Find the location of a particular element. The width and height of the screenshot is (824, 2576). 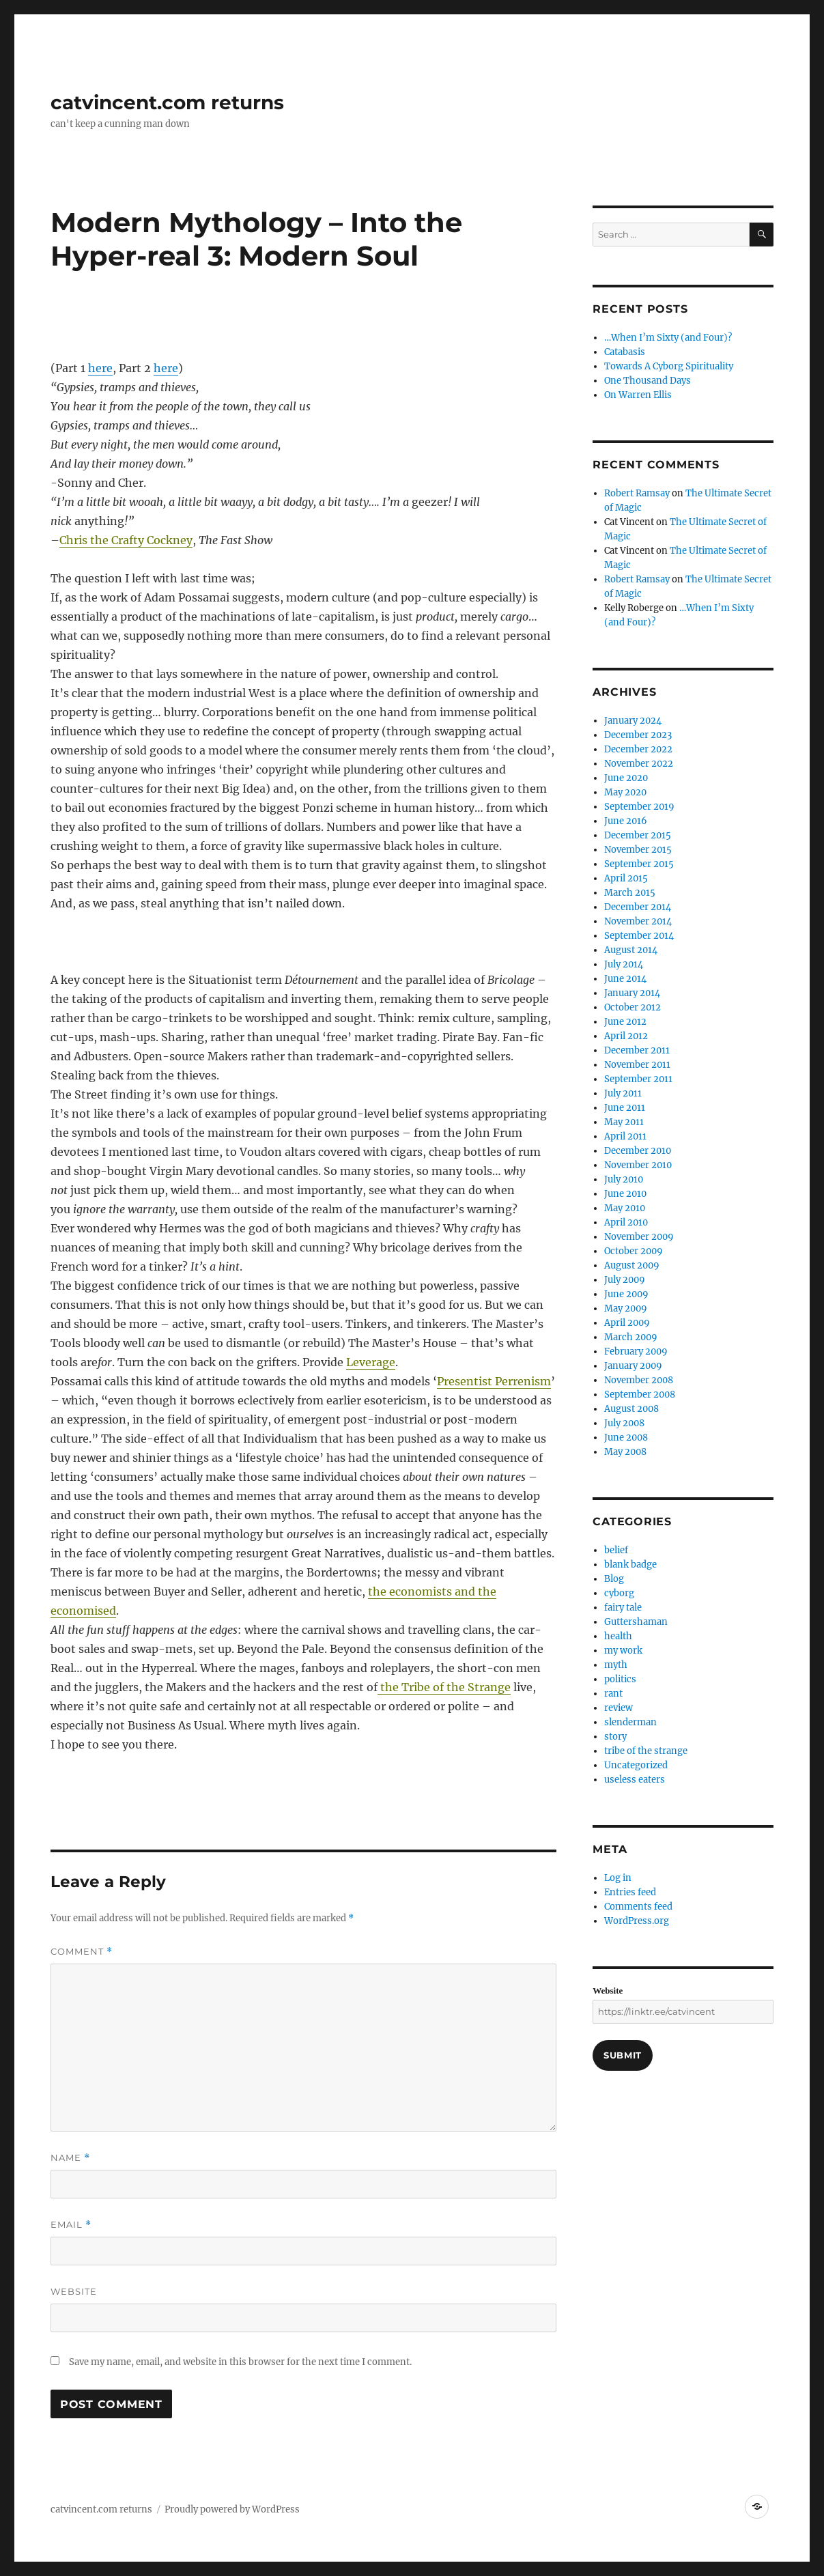

April 2015 is located at coordinates (626, 878).